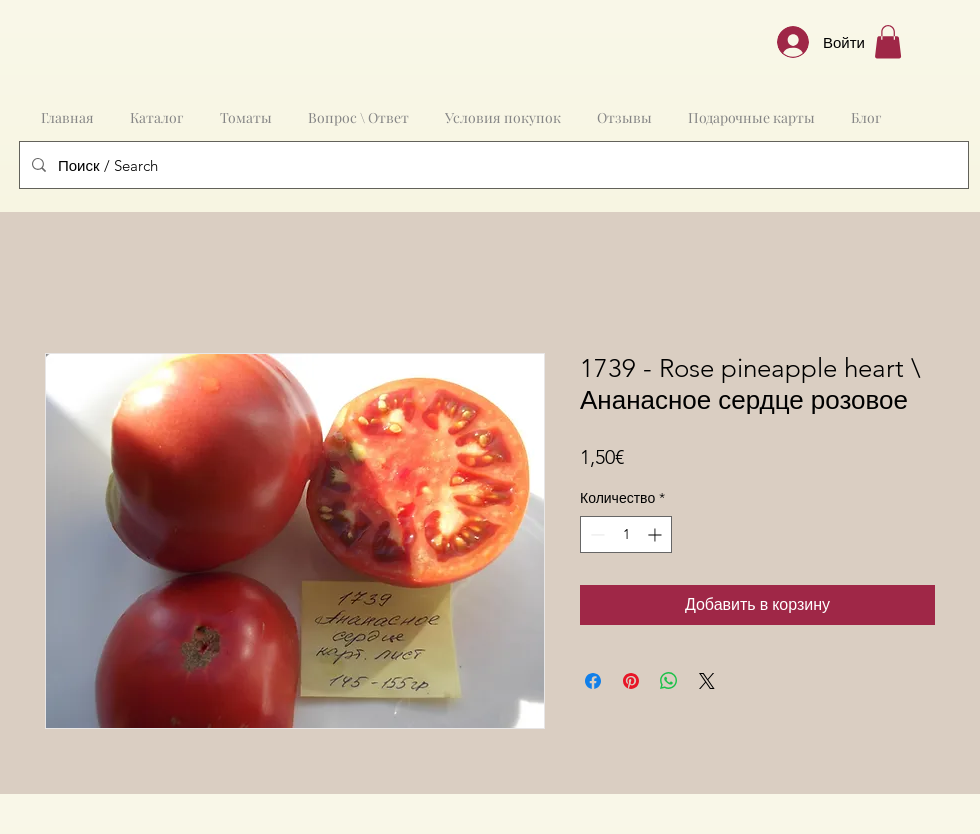 This screenshot has height=834, width=980. What do you see at coordinates (626, 534) in the screenshot?
I see `[spinbutton]` at bounding box center [626, 534].